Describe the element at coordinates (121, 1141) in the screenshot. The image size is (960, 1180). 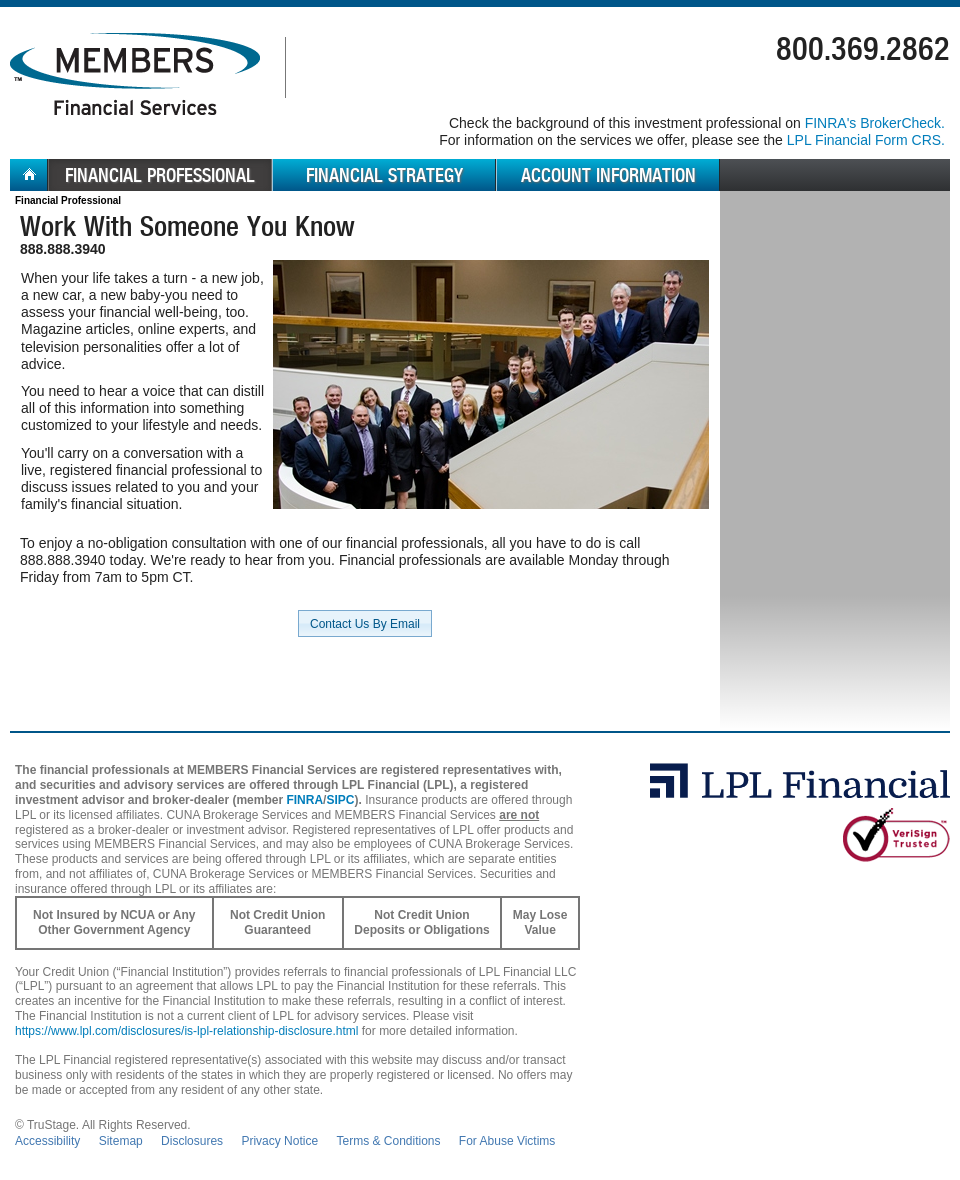
I see `Sitemap` at that location.